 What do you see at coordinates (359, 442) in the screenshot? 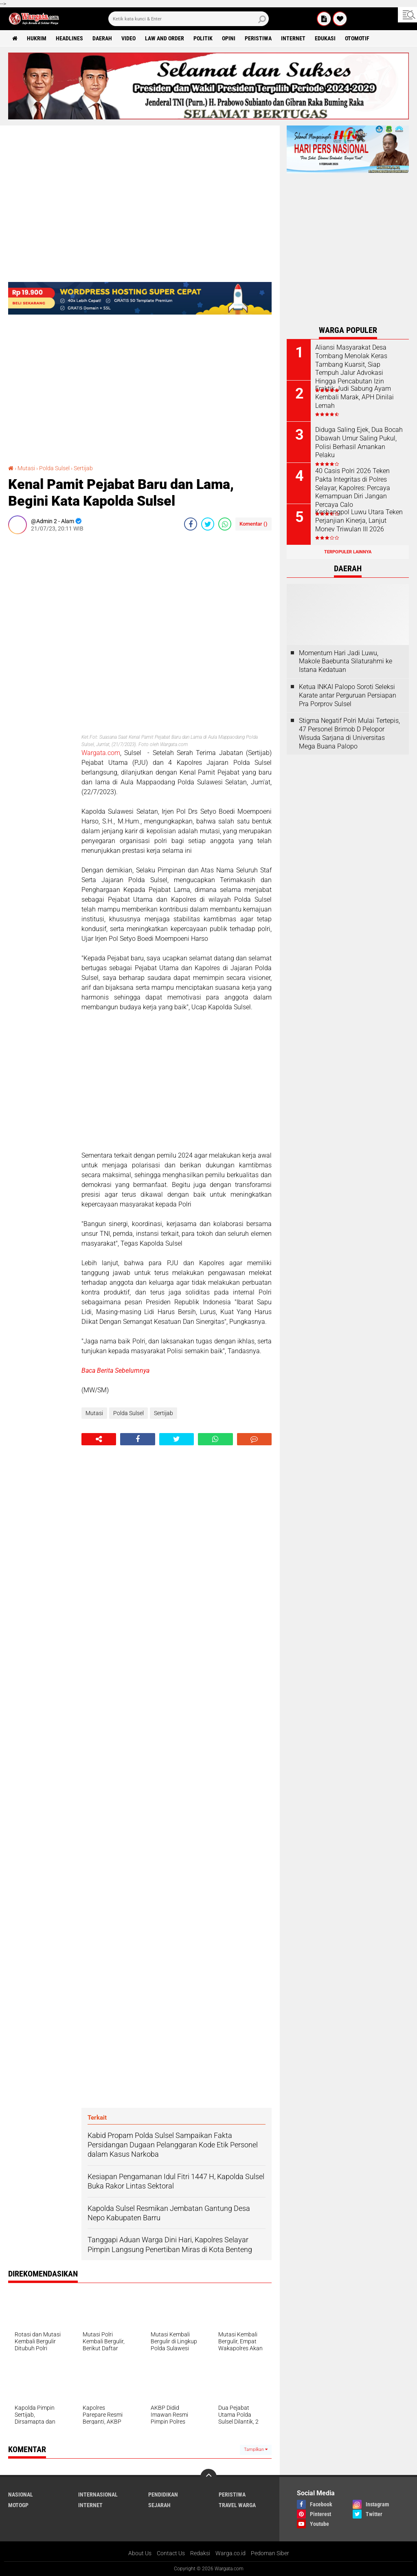
I see `Diduga Saling Ejek, Dua Bocah Dibawah Umur Saling Pukul, Polisi Berhasil Amankan Pelaku` at bounding box center [359, 442].